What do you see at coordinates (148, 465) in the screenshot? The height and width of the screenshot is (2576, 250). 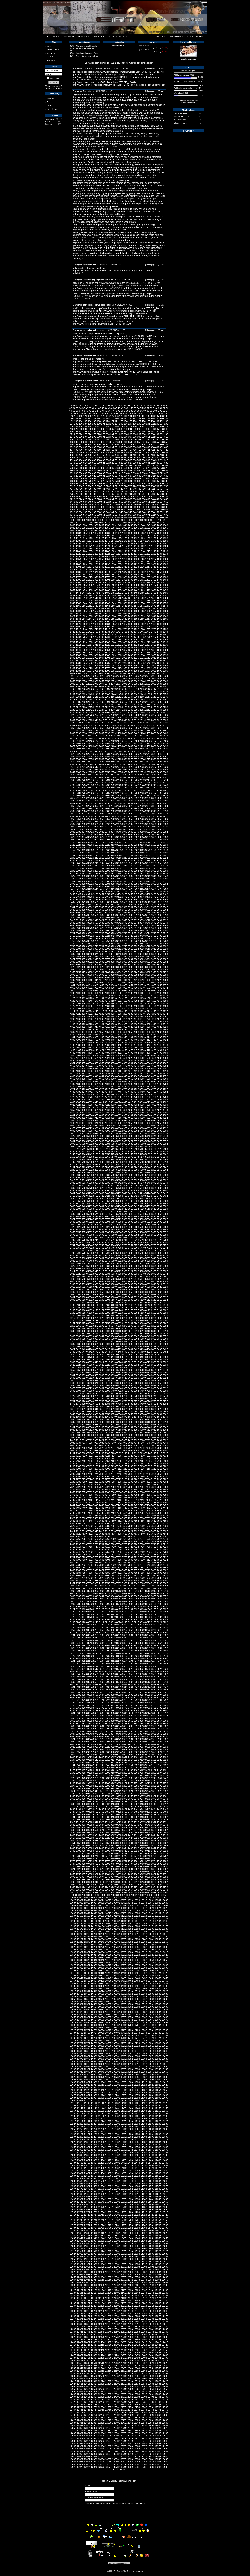 I see `553` at bounding box center [148, 465].